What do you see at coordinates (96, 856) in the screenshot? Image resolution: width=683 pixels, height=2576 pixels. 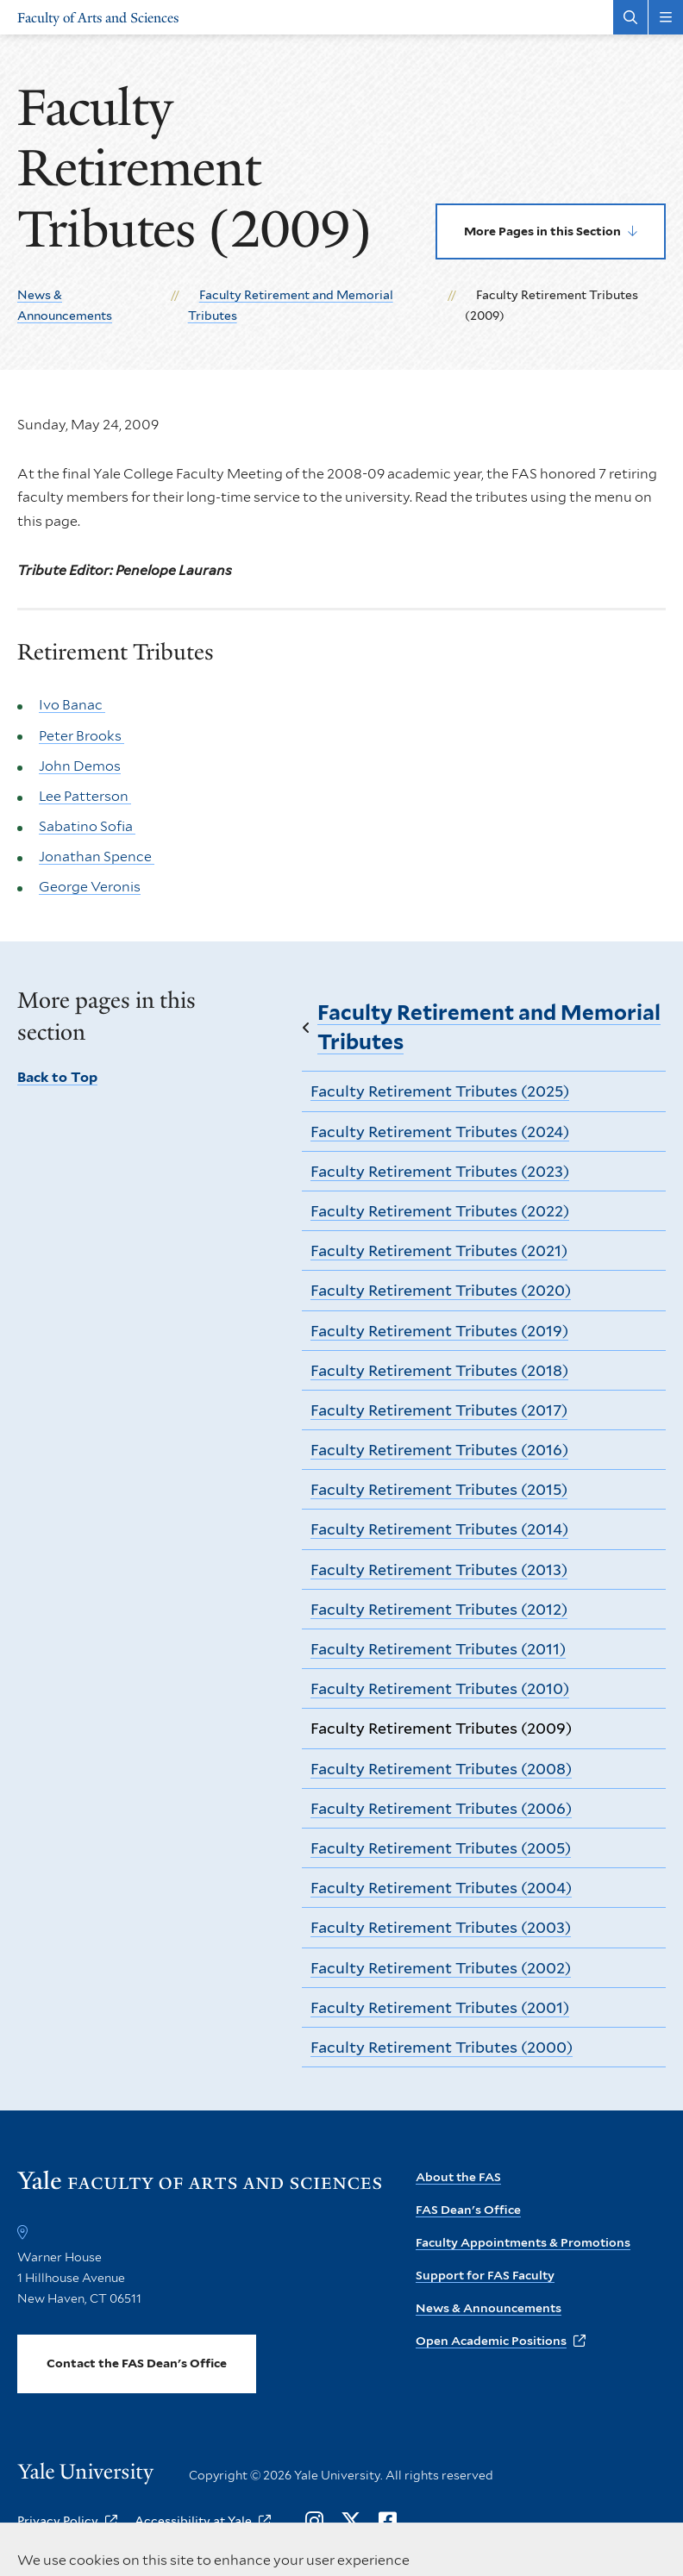 I see `Jonathan Spence` at bounding box center [96, 856].